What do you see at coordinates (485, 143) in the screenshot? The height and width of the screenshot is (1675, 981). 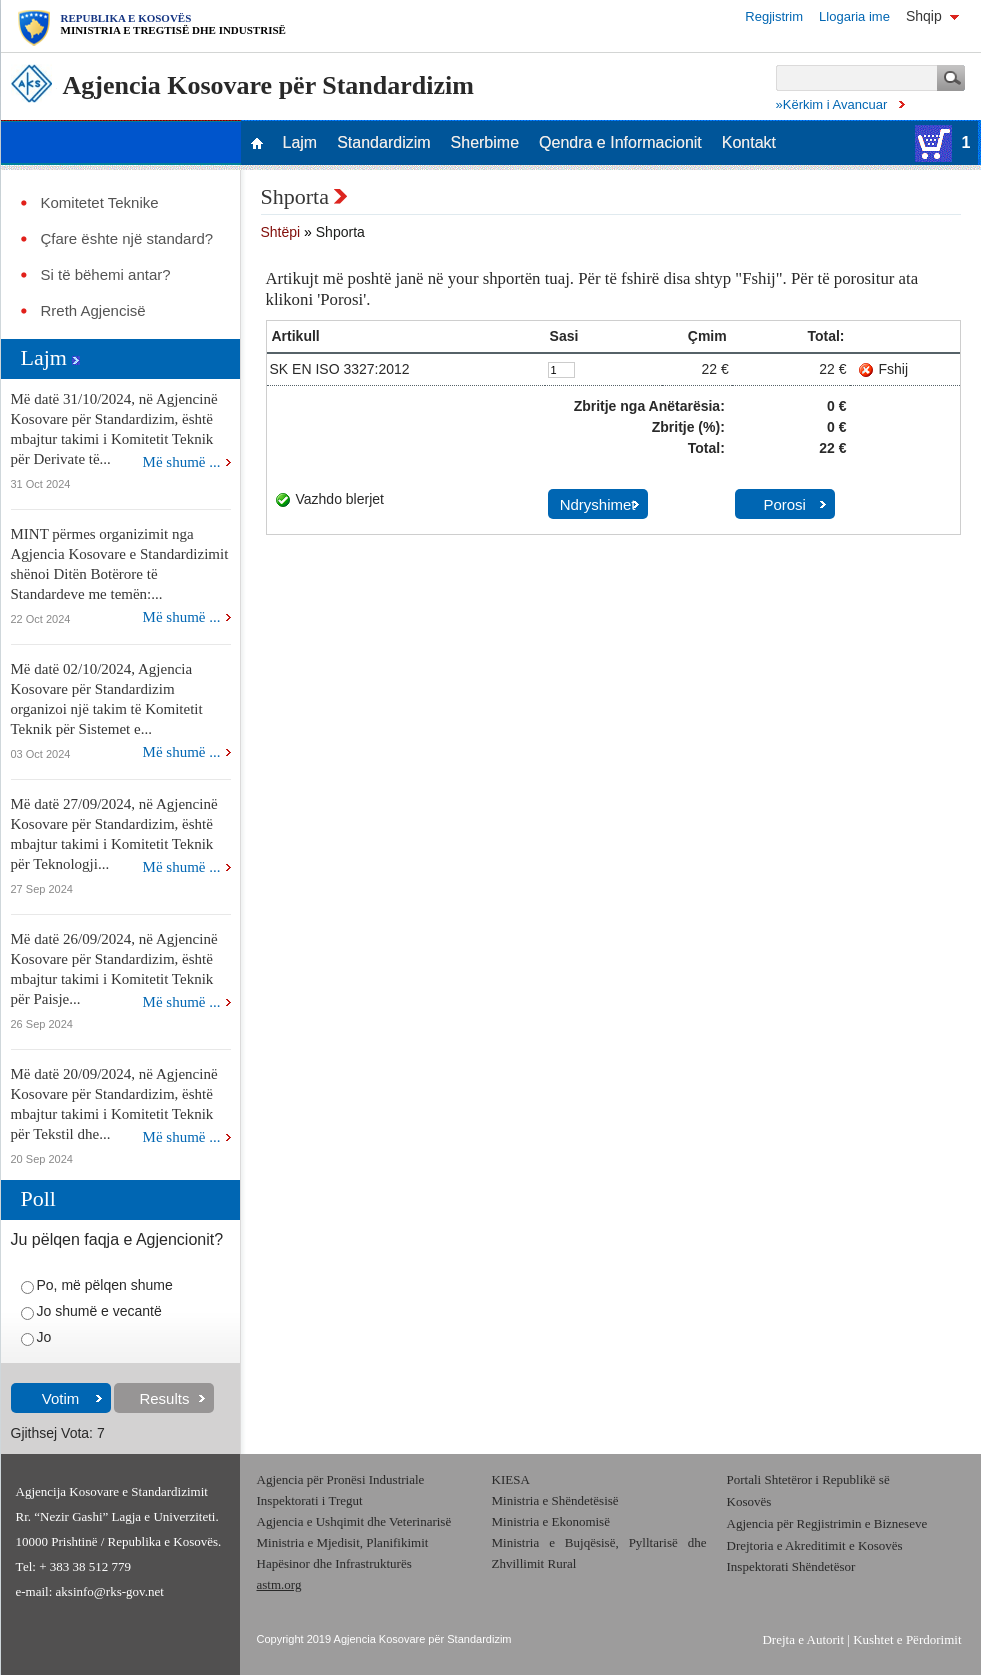 I see `Sherbime` at bounding box center [485, 143].